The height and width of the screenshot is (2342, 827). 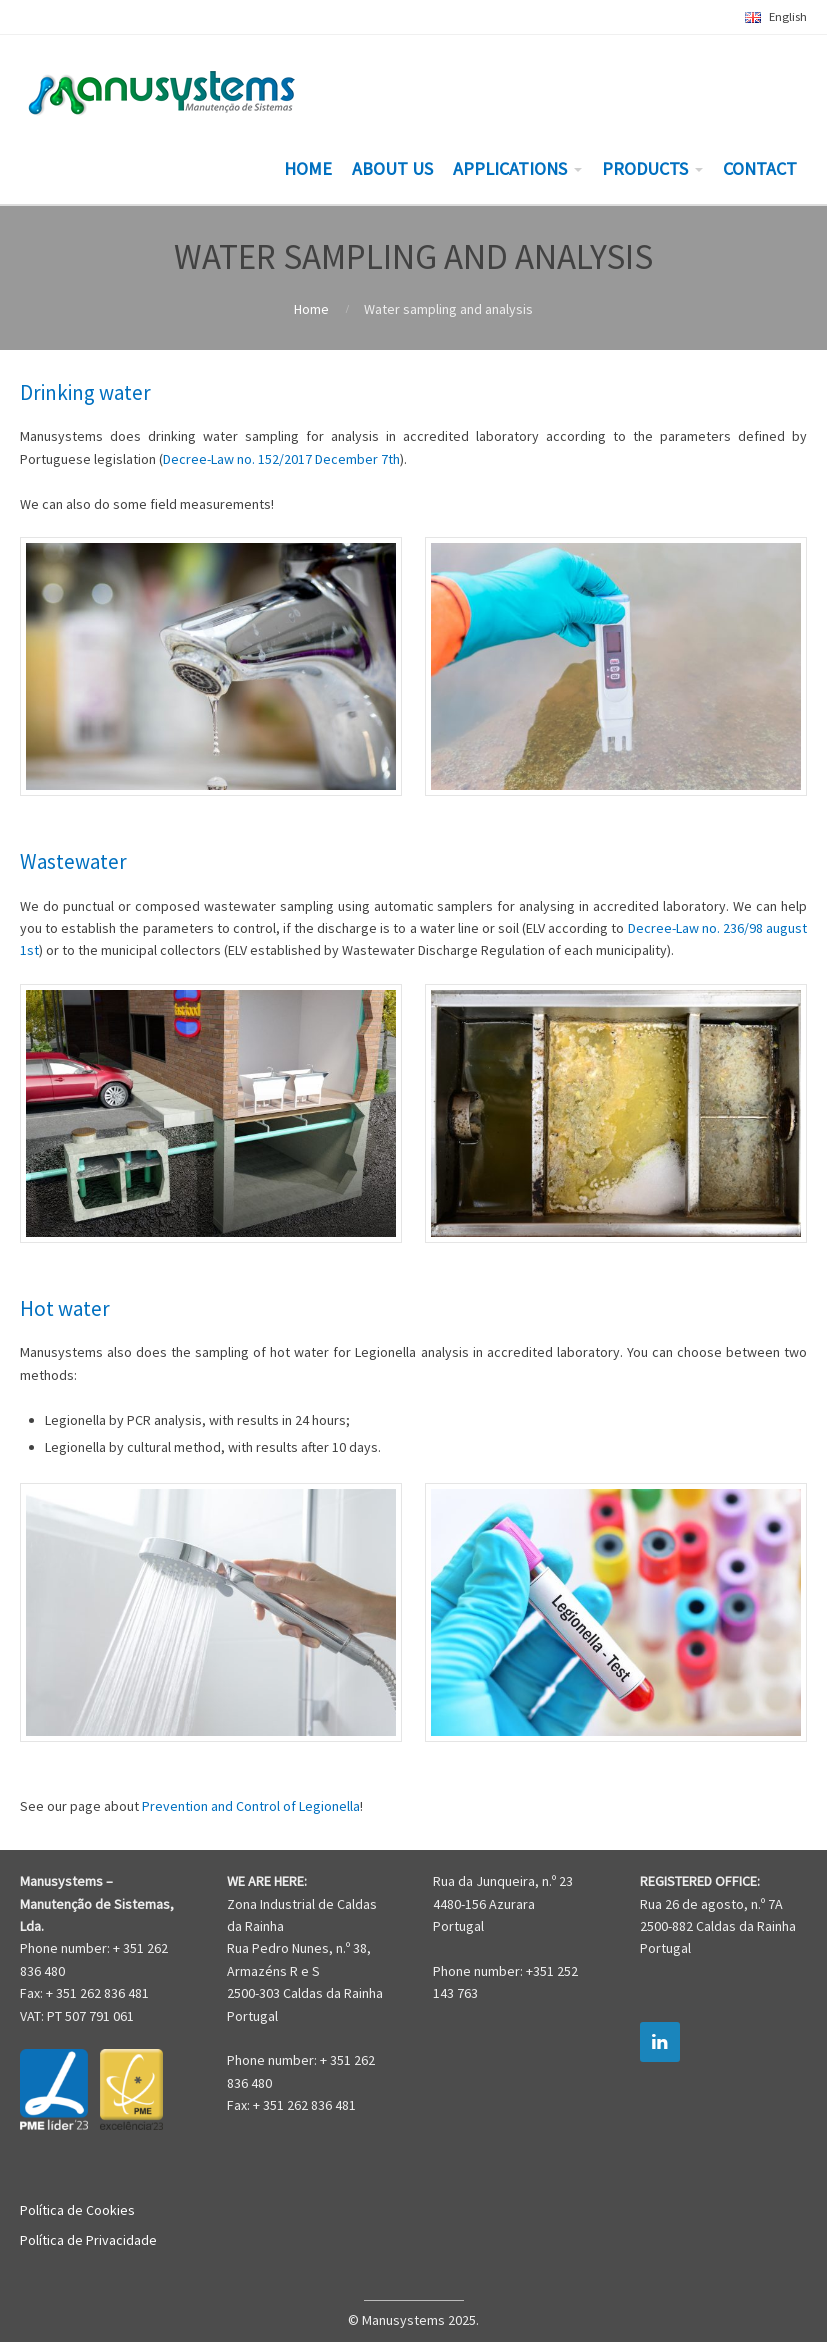 I want to click on CONTACT, so click(x=760, y=168).